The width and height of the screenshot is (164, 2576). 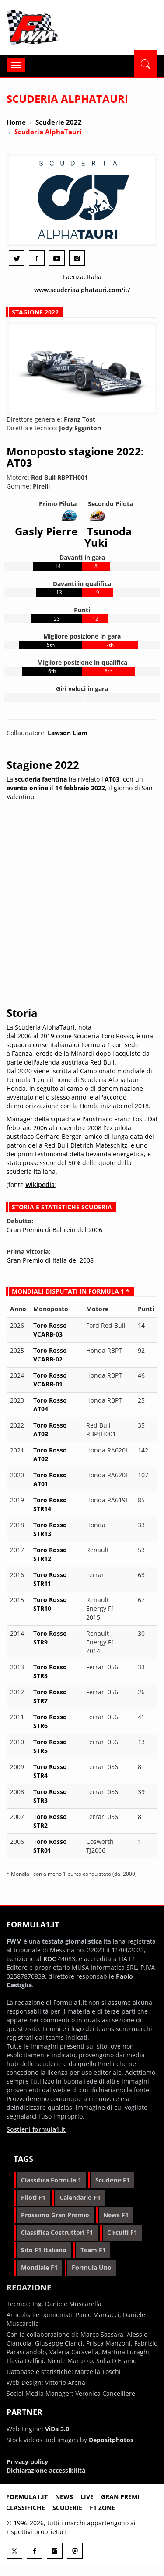 I want to click on calendario f1, so click(x=80, y=2197).